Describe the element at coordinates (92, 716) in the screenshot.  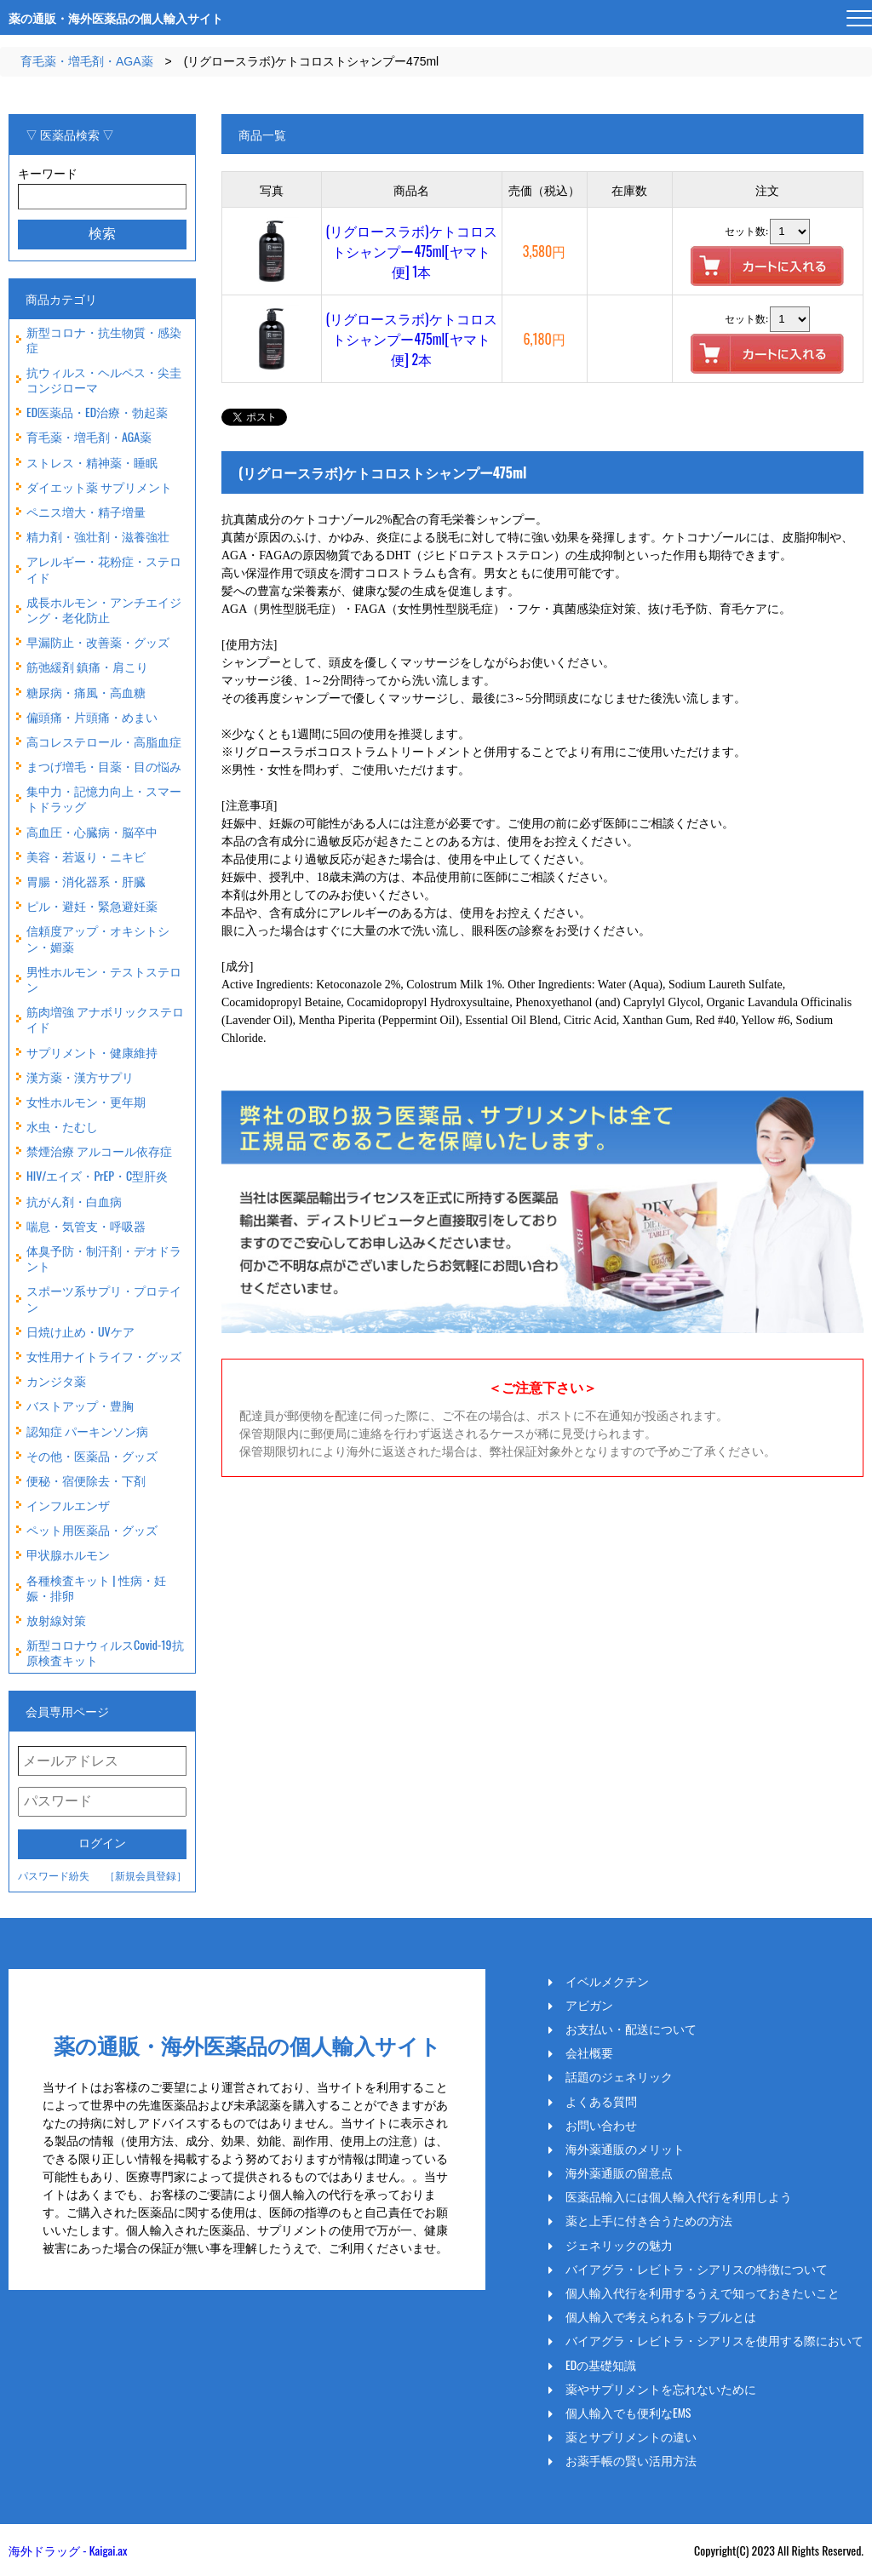
I see `偏頭痛・片頭痛・めまい` at that location.